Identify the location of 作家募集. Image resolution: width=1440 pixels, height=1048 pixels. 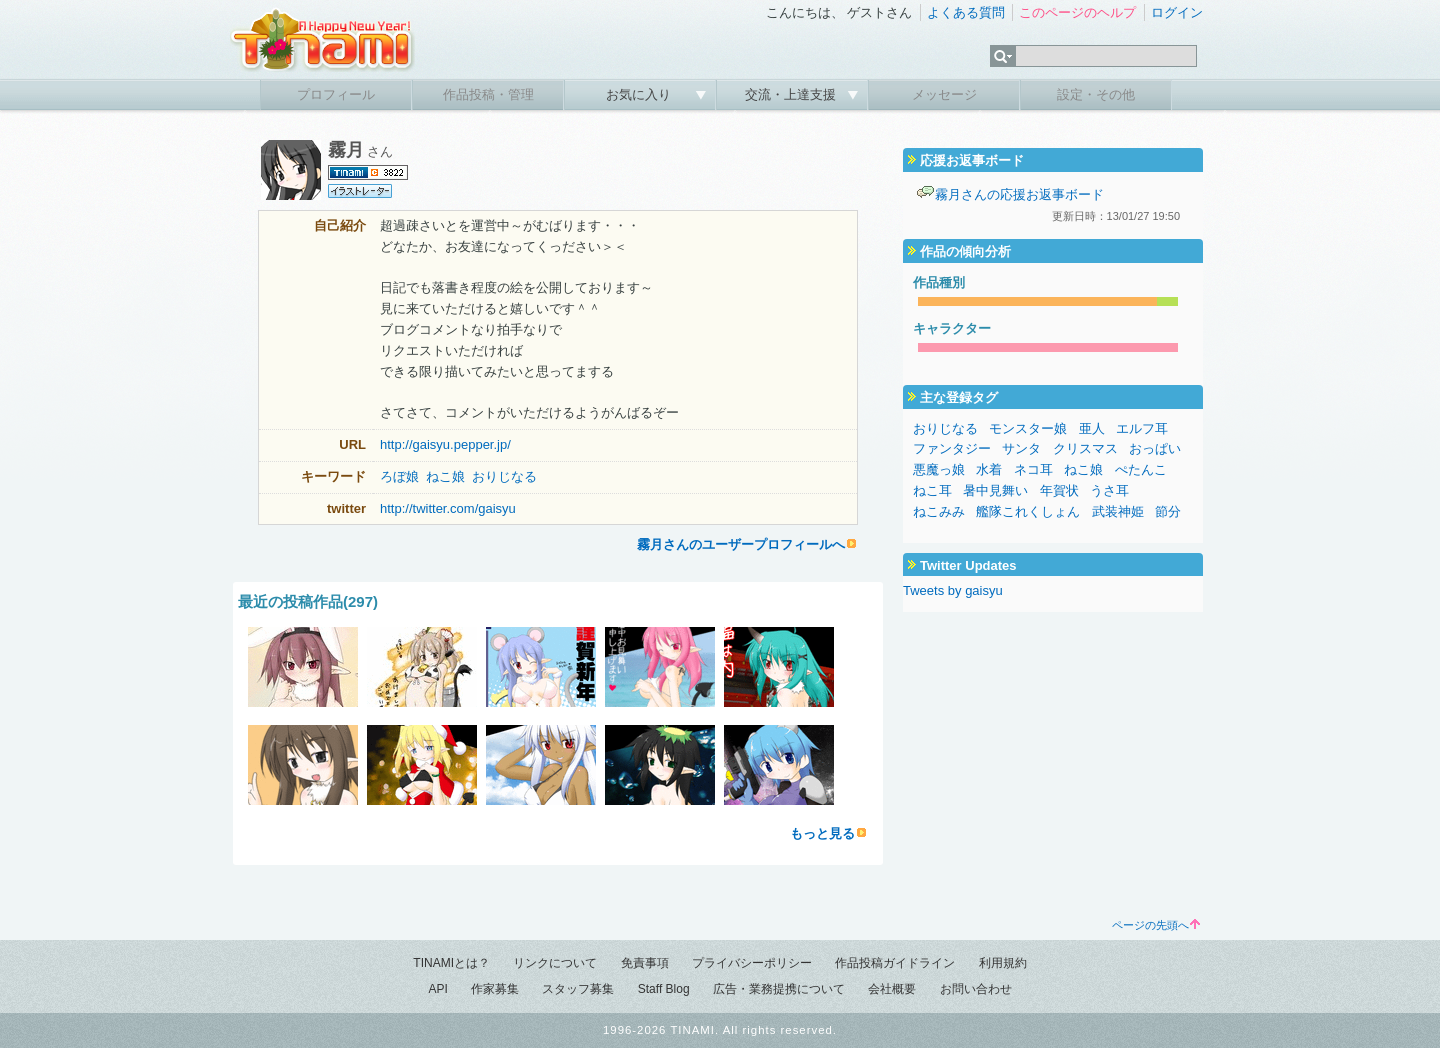
(495, 989).